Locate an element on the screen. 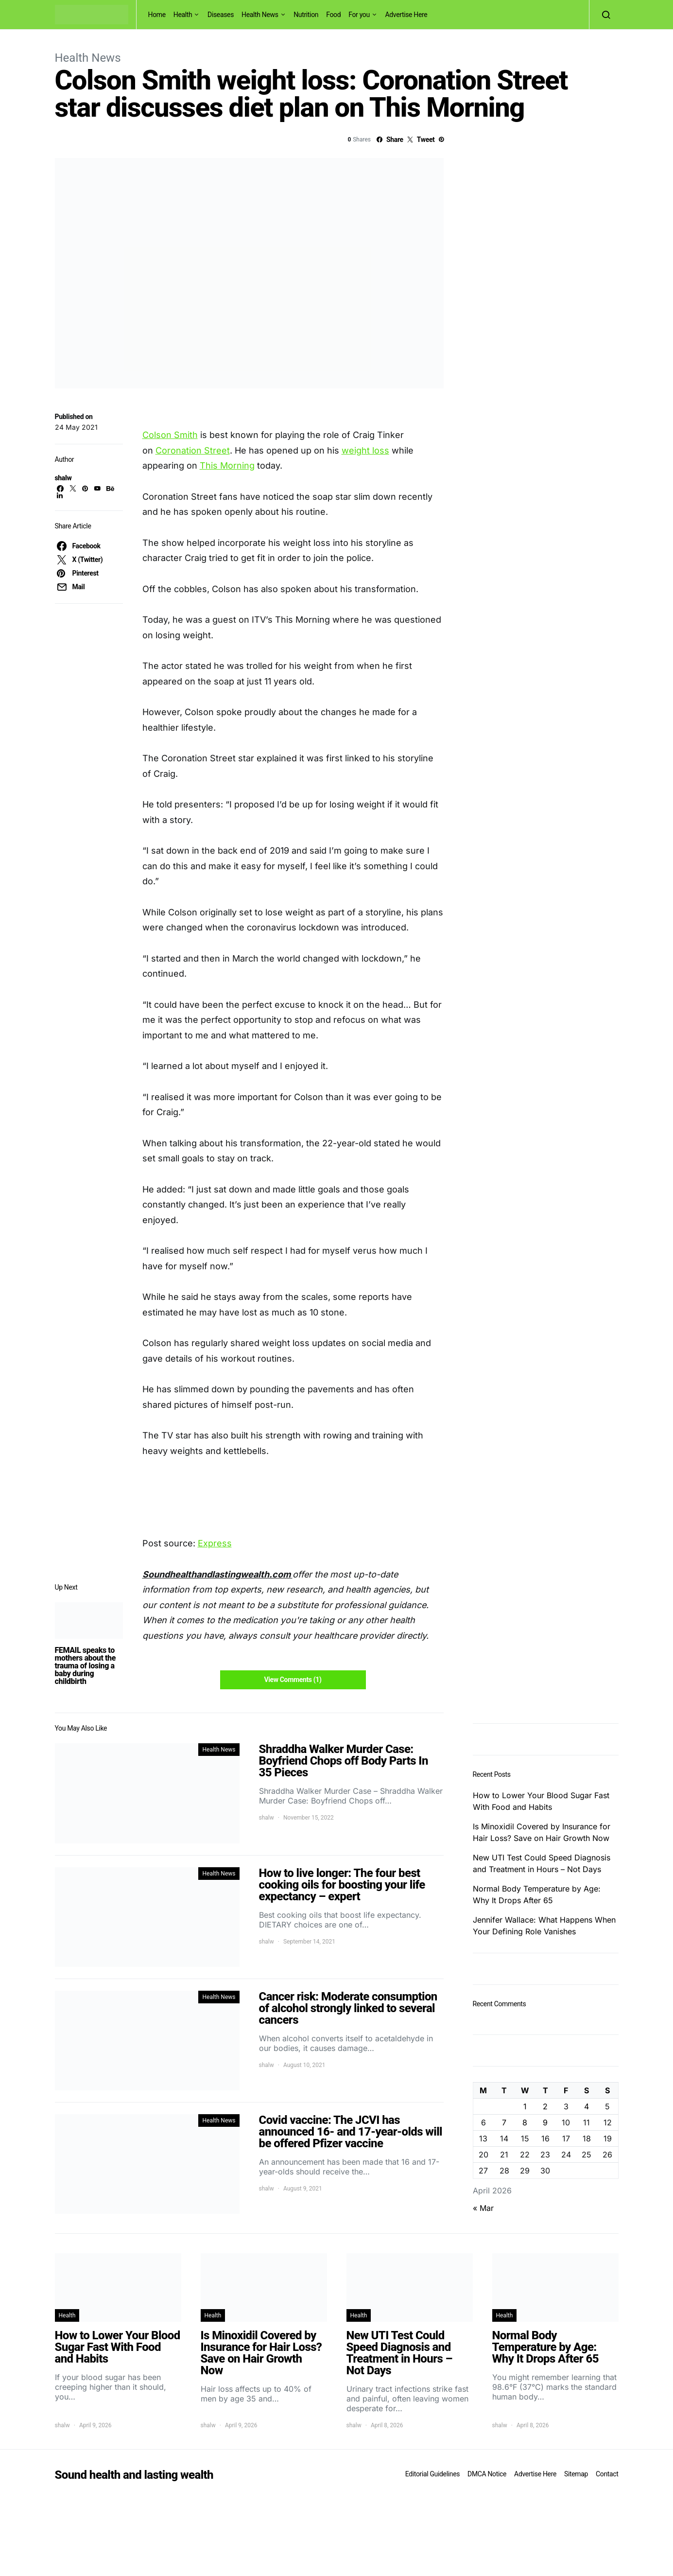  Express is located at coordinates (215, 1543).